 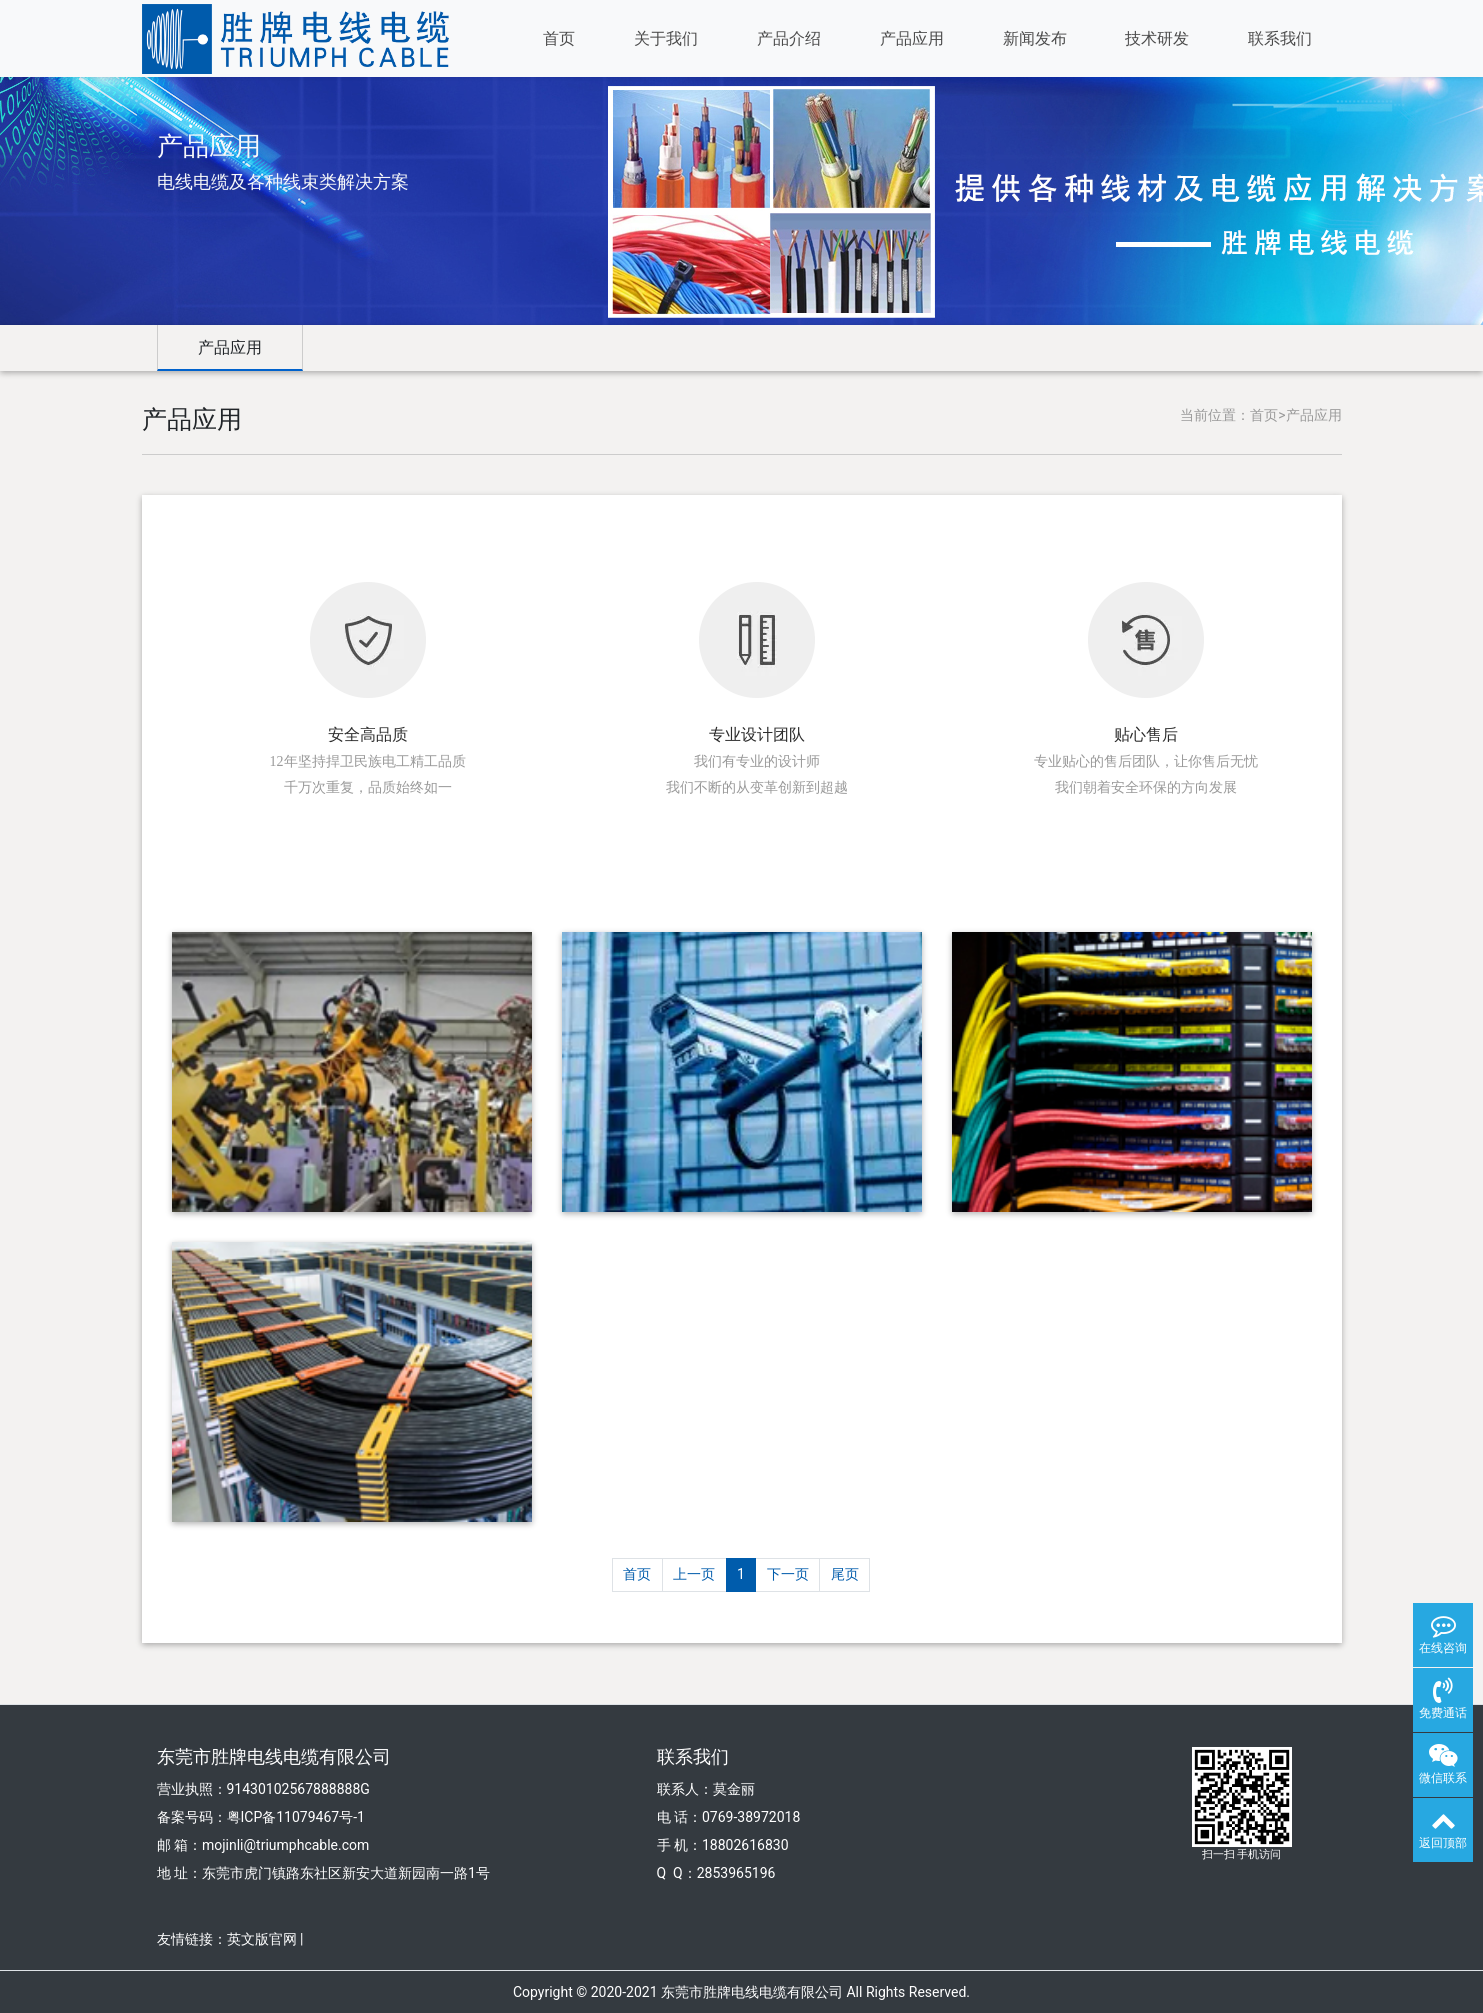 I want to click on 产品介绍, so click(x=789, y=38).